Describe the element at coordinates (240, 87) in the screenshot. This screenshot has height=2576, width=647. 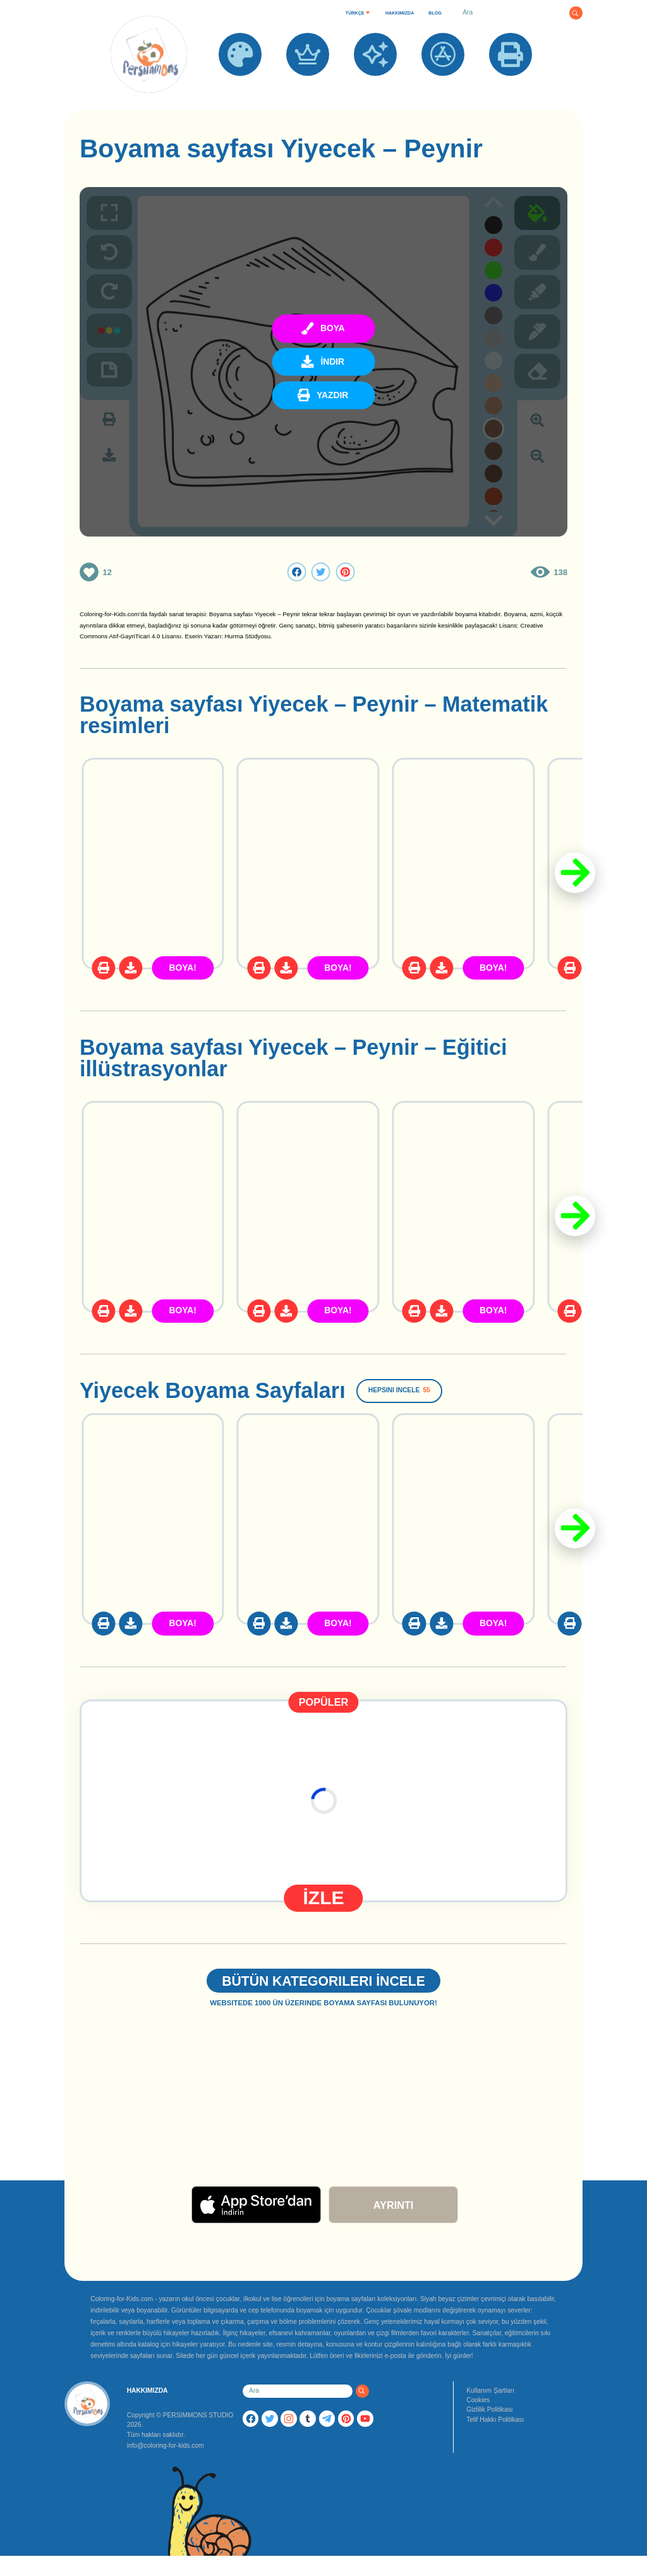
I see `BOYAMA SAYFALARI` at that location.